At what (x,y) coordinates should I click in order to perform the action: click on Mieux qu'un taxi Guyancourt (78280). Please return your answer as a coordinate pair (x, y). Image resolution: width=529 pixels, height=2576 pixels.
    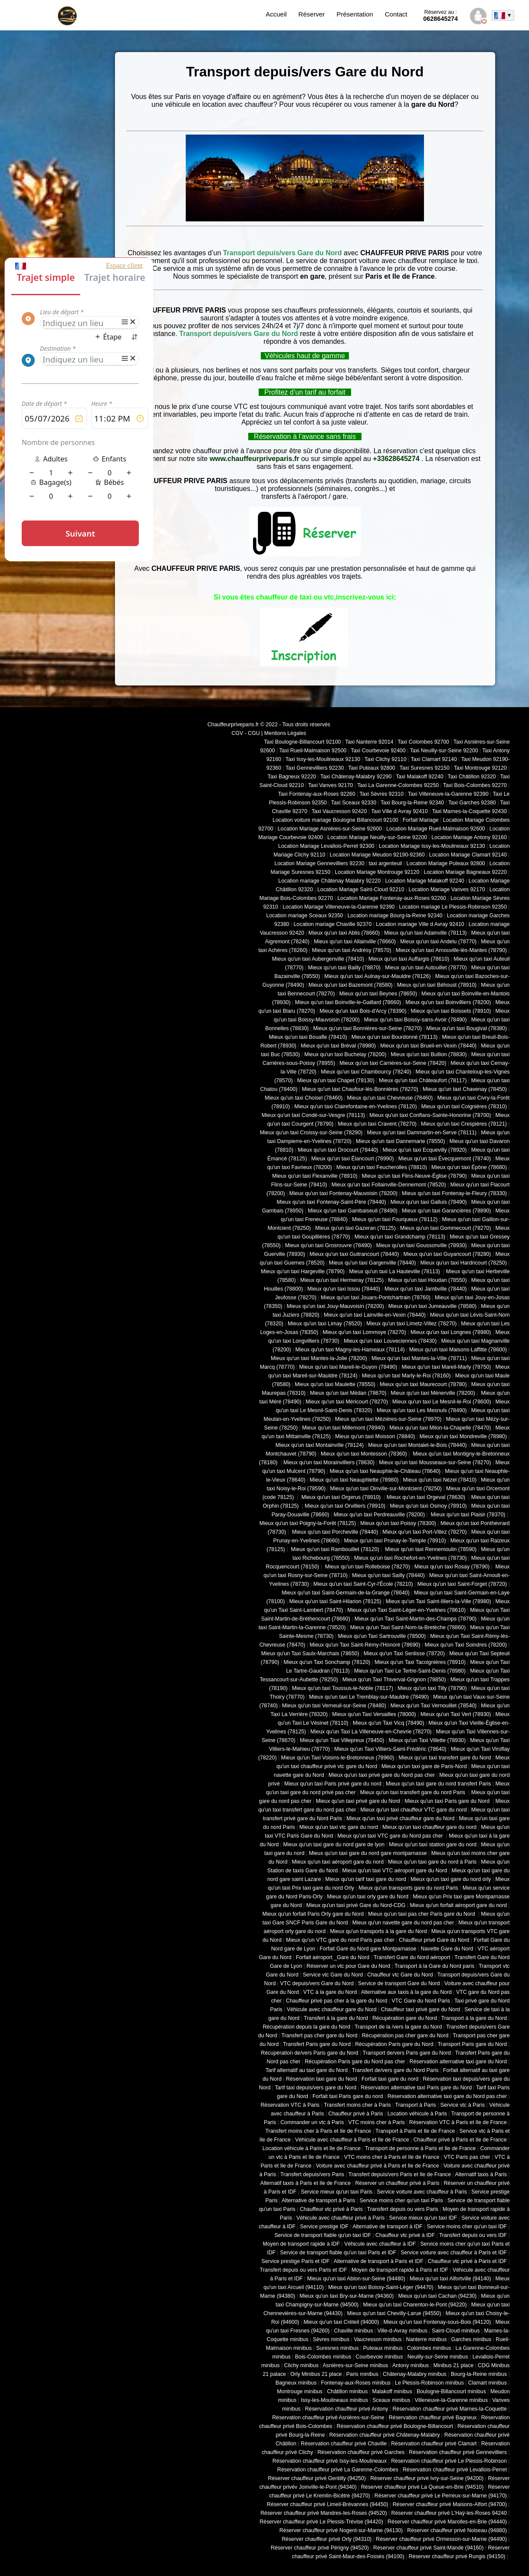
    Looking at the image, I should click on (447, 1254).